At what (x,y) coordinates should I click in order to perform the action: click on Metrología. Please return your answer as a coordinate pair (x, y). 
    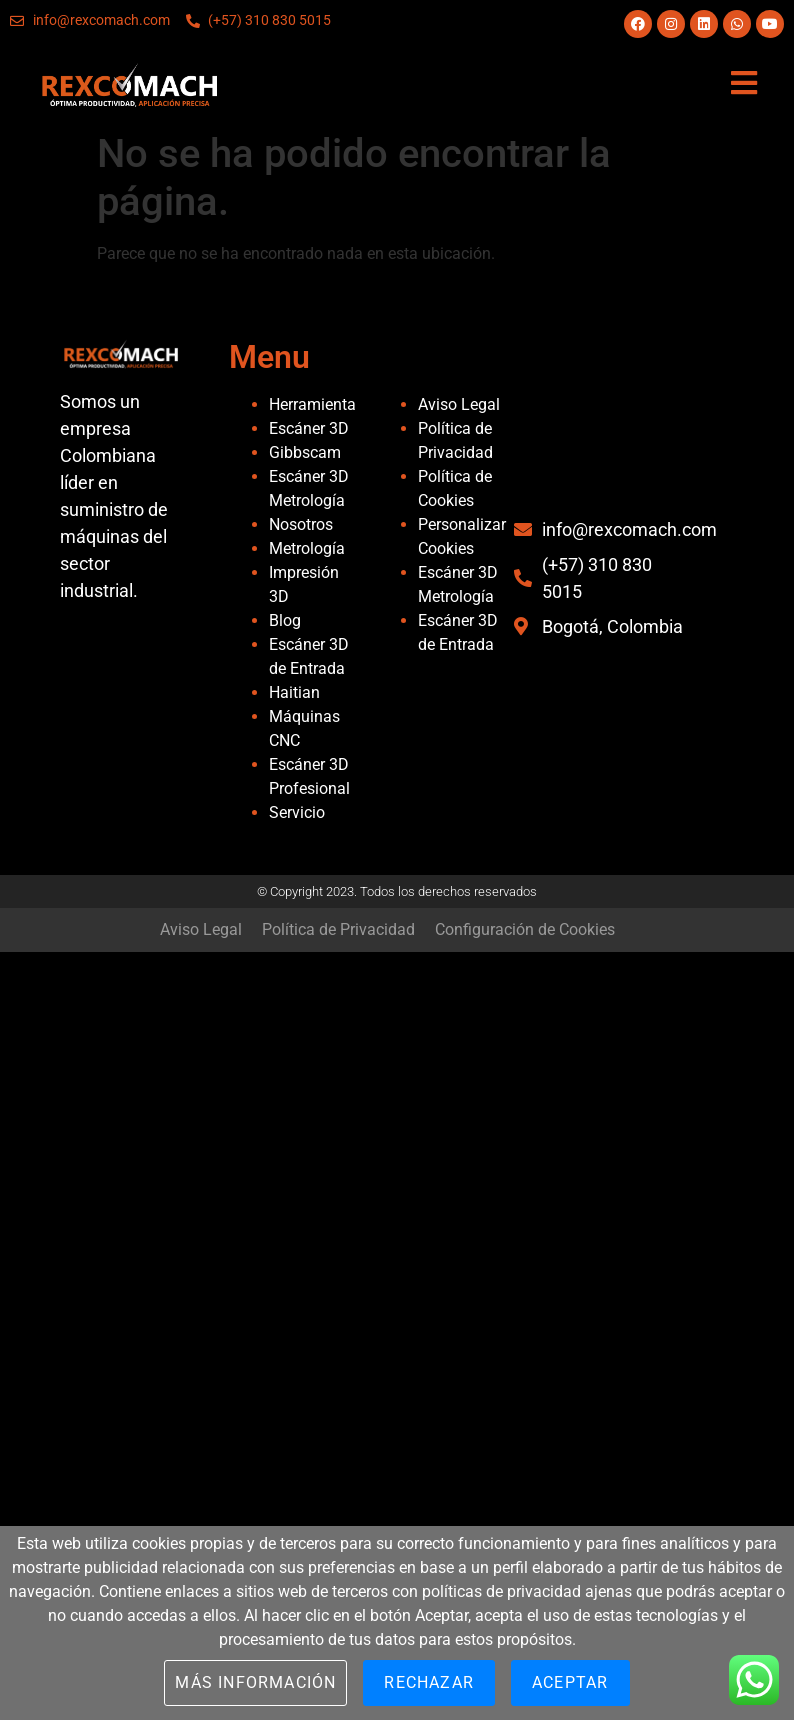
    Looking at the image, I should click on (307, 548).